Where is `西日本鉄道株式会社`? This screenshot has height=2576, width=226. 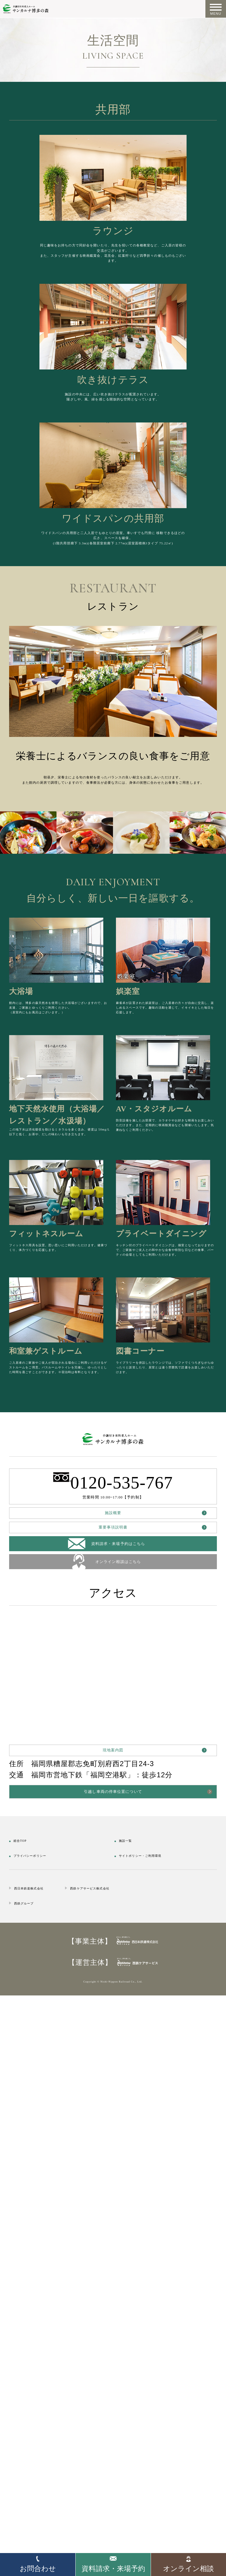 西日本鉄道株式会社 is located at coordinates (47, 2432).